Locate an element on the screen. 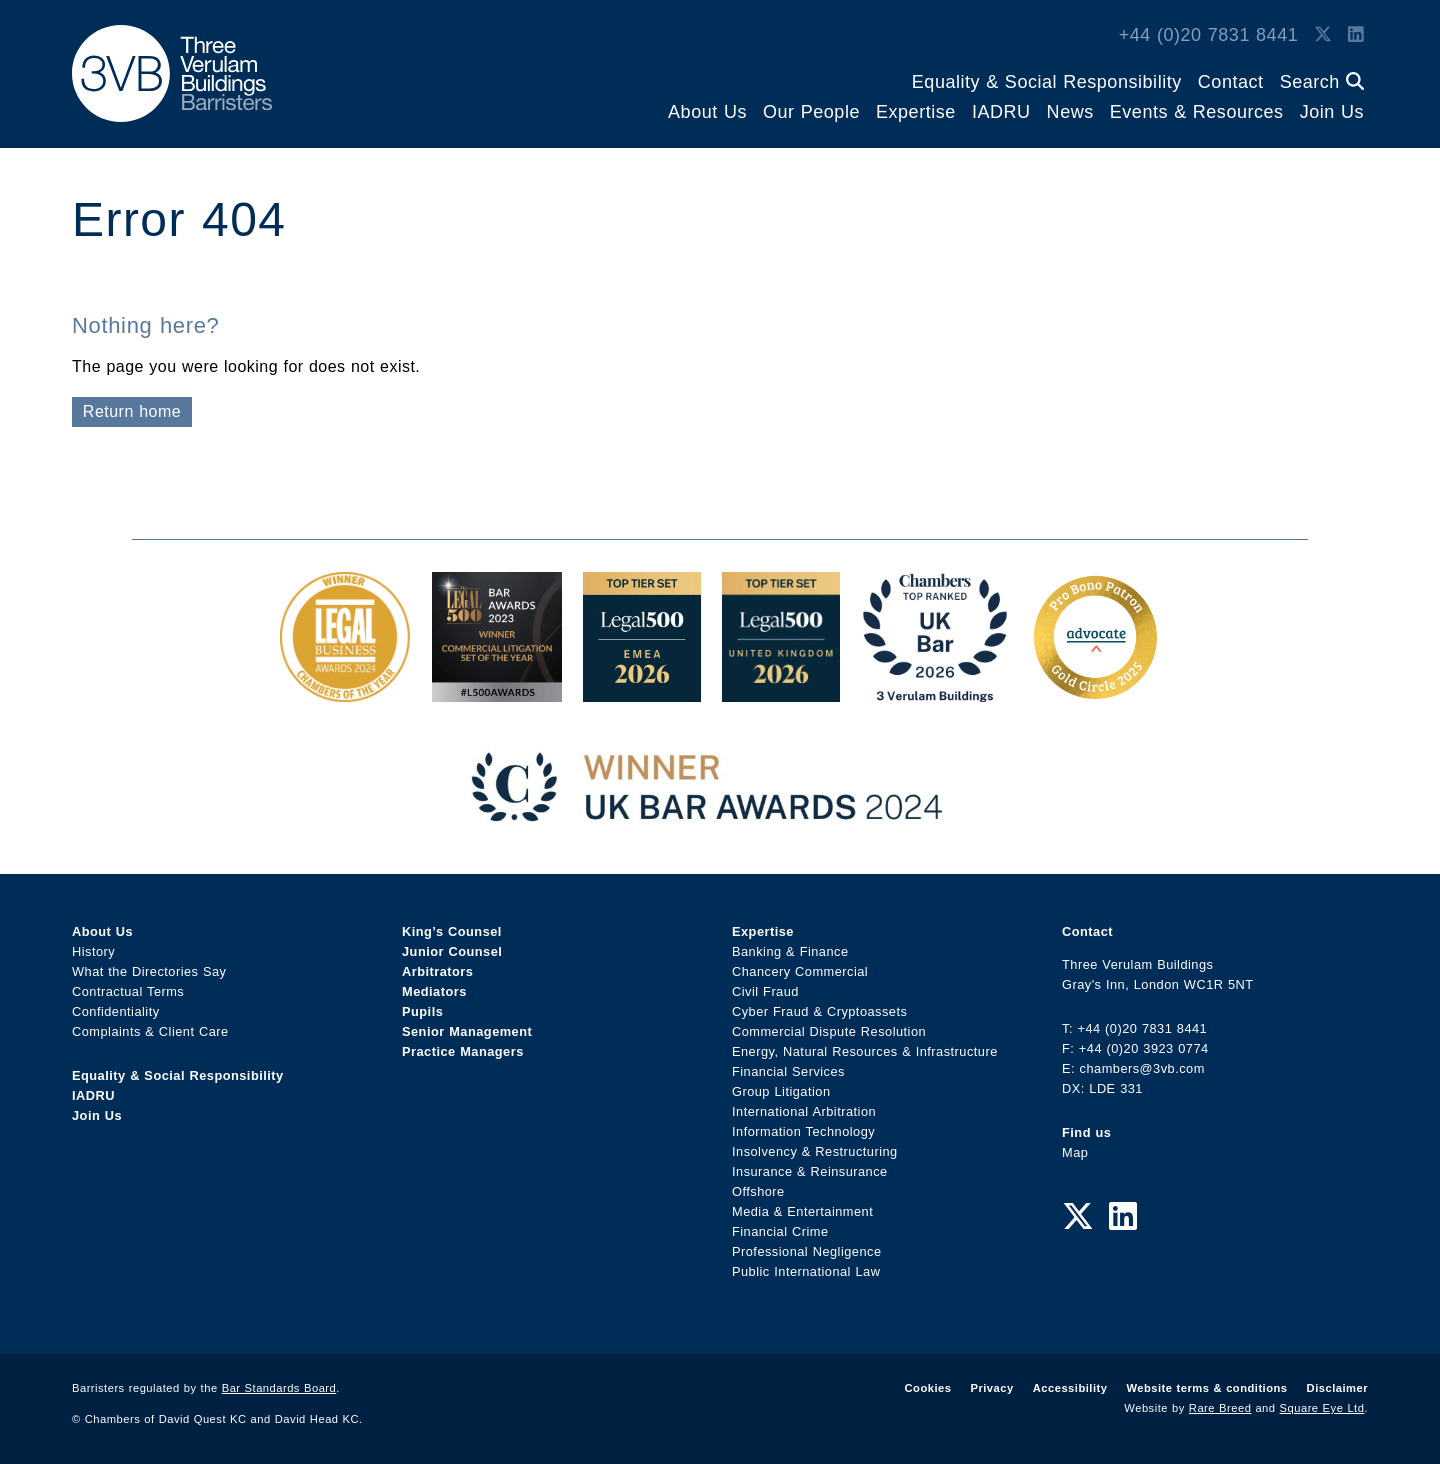 The height and width of the screenshot is (1464, 1440). Map is located at coordinates (1075, 1152).